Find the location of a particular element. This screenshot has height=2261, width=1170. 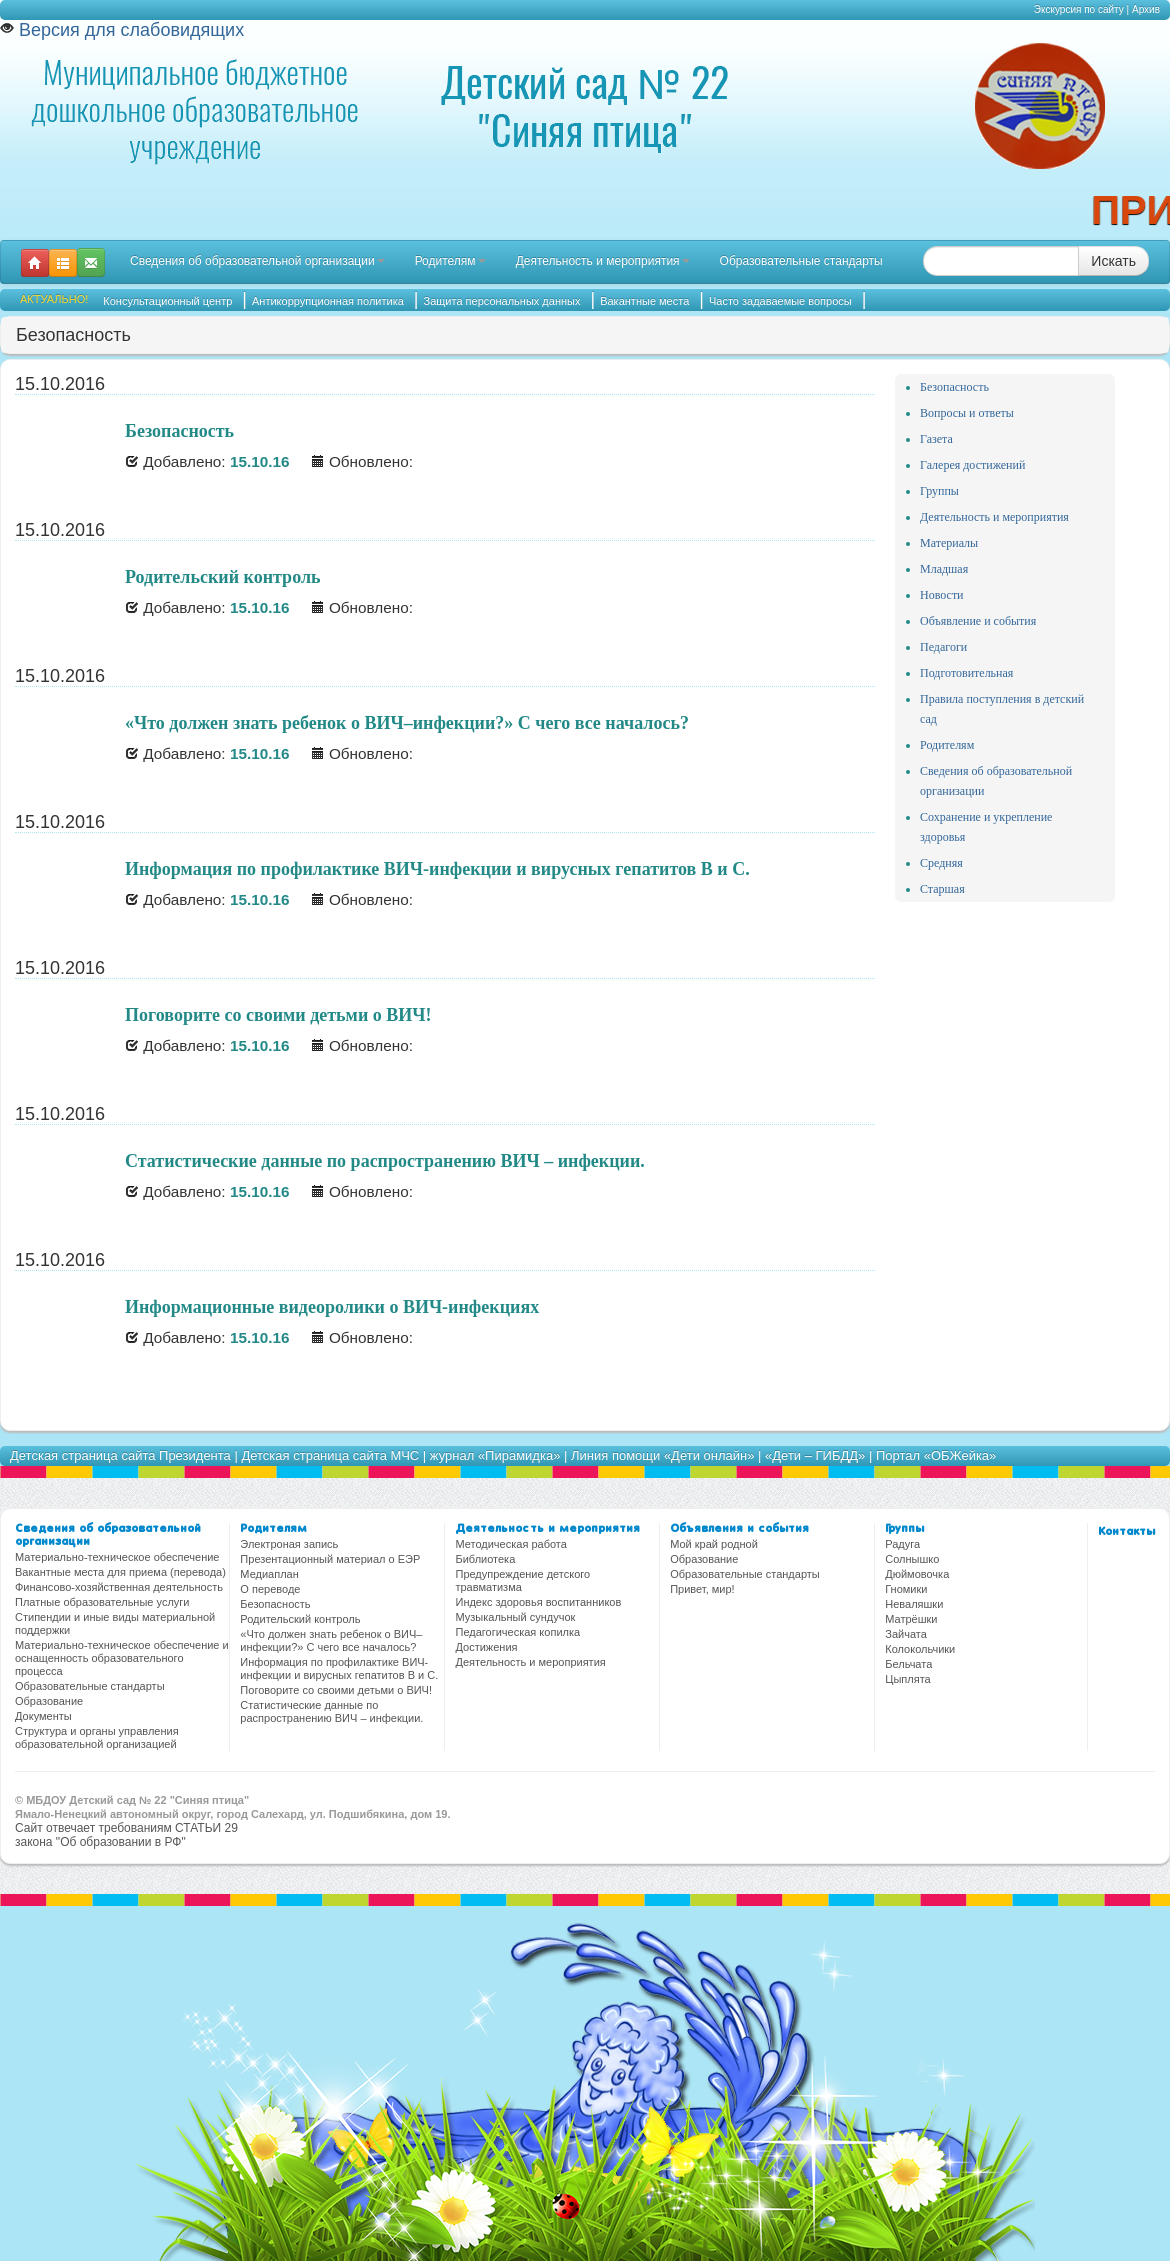

Объявления и события is located at coordinates (739, 1529).